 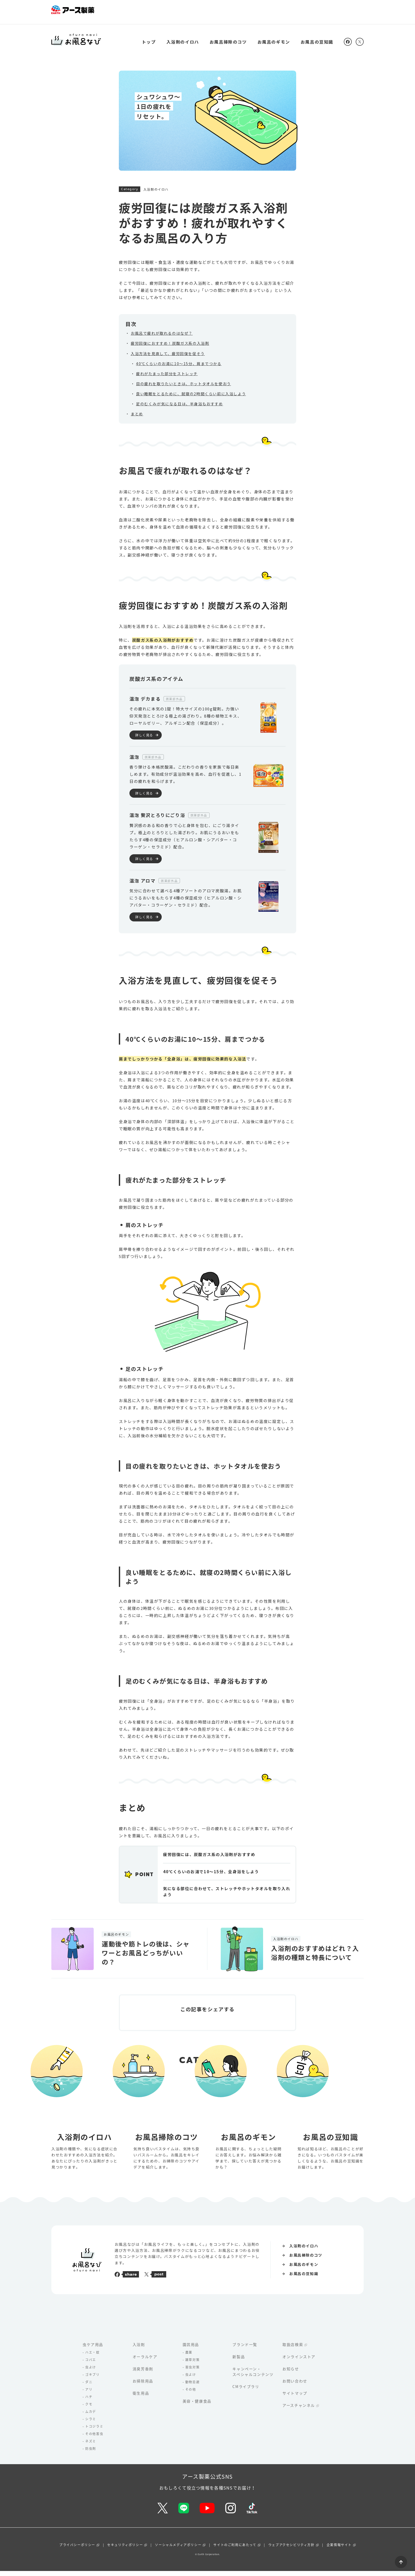 What do you see at coordinates (178, 2549) in the screenshot?
I see `ソーシャルメディアポリシー` at bounding box center [178, 2549].